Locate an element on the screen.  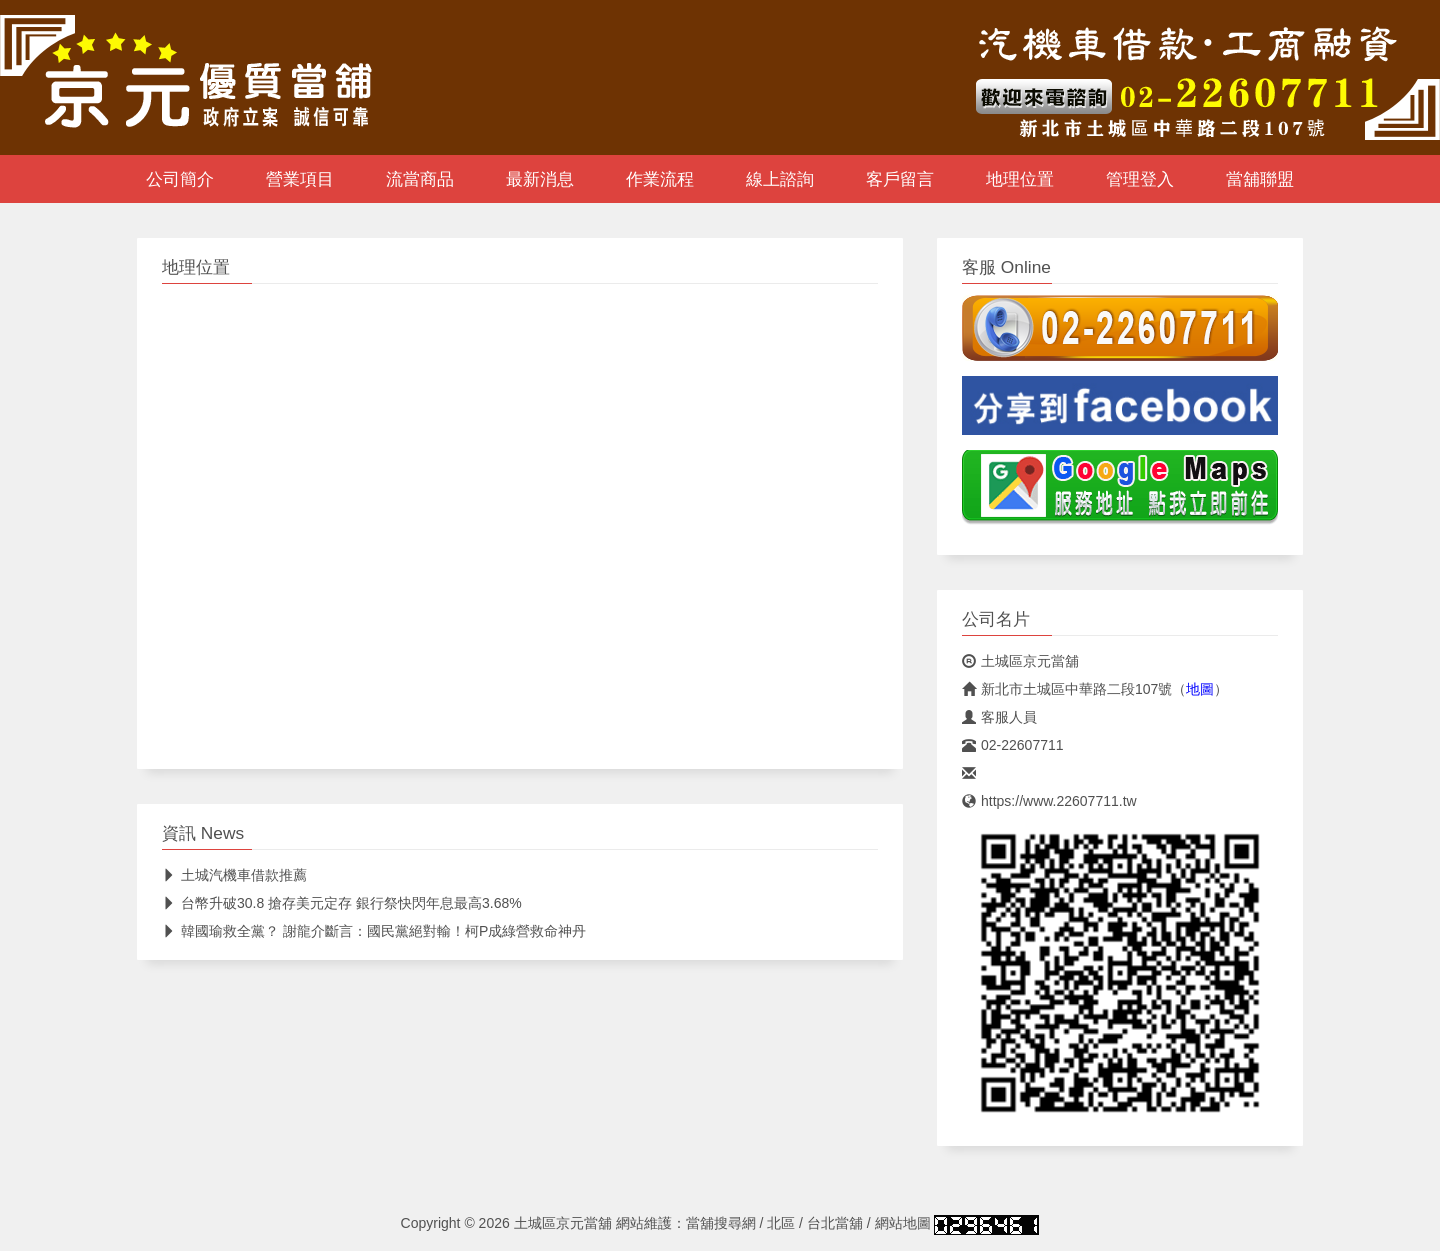
作業流程 is located at coordinates (660, 179).